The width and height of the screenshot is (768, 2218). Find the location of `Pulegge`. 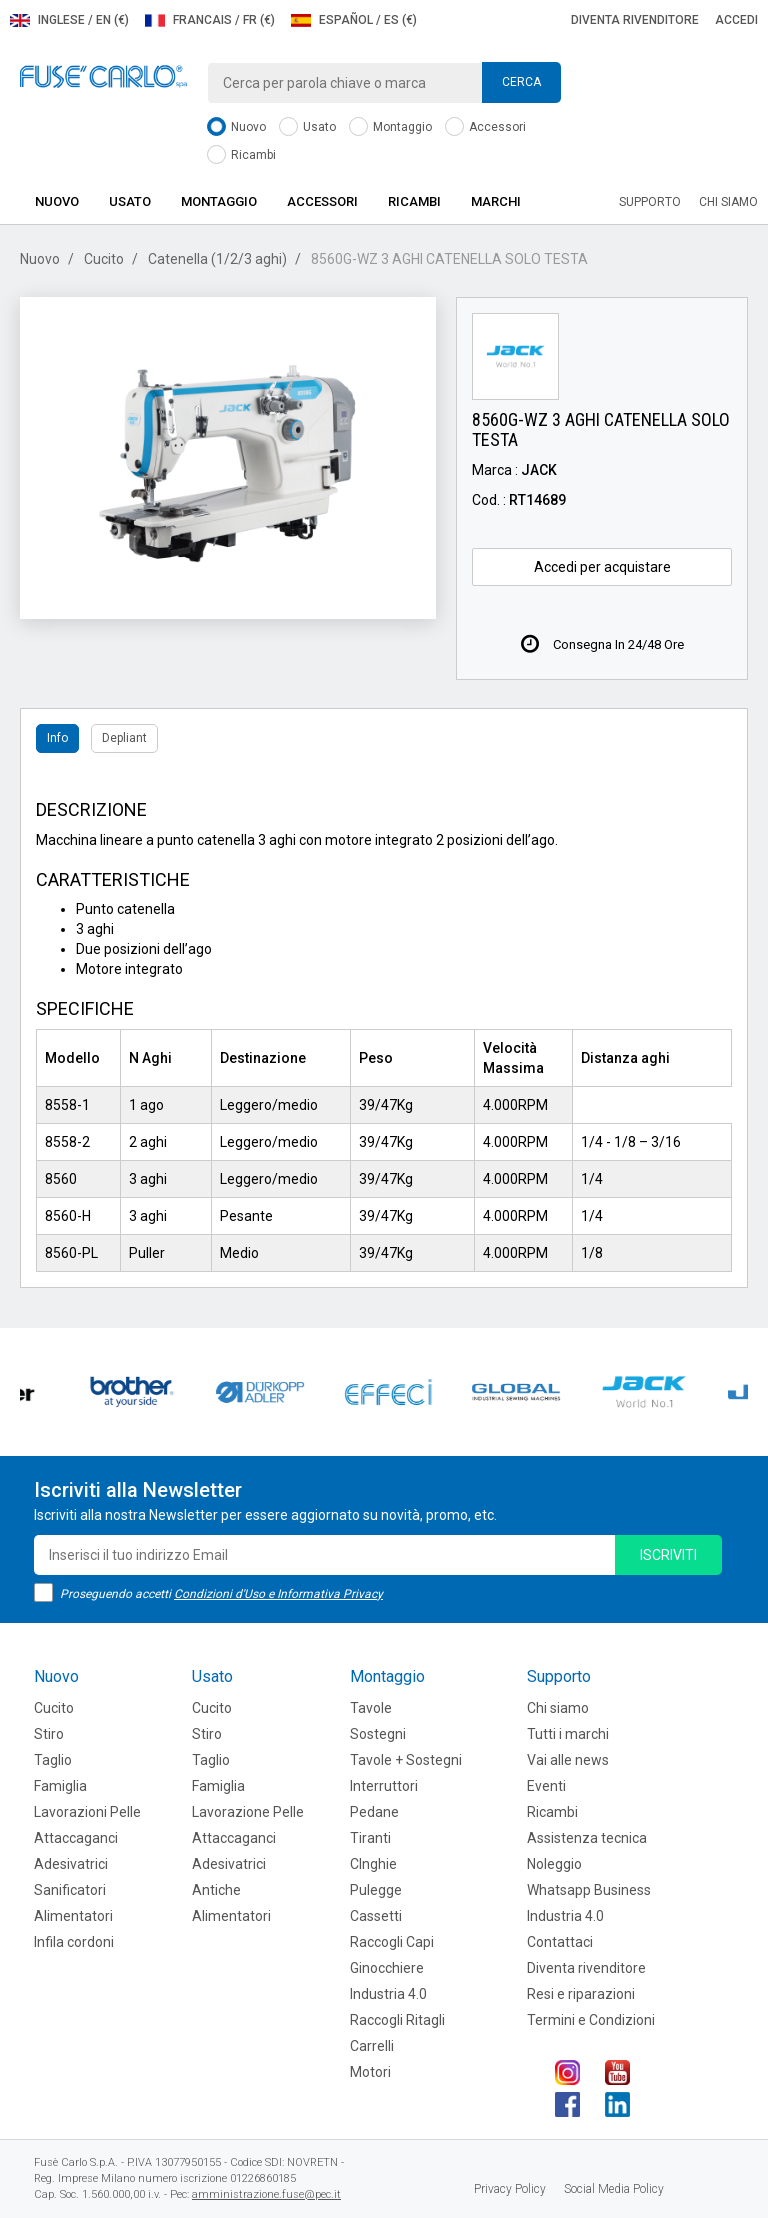

Pulegge is located at coordinates (376, 1890).